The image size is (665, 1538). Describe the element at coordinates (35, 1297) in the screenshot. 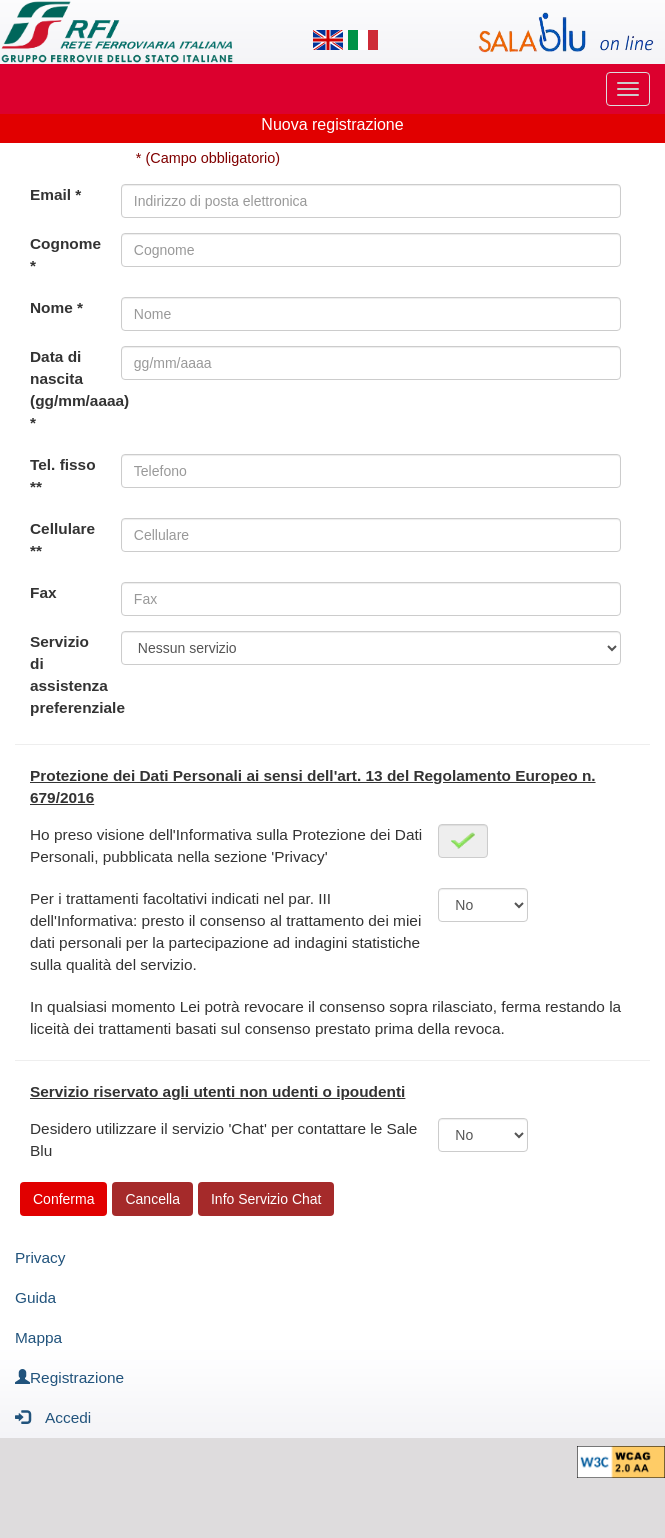

I see `Guida` at that location.